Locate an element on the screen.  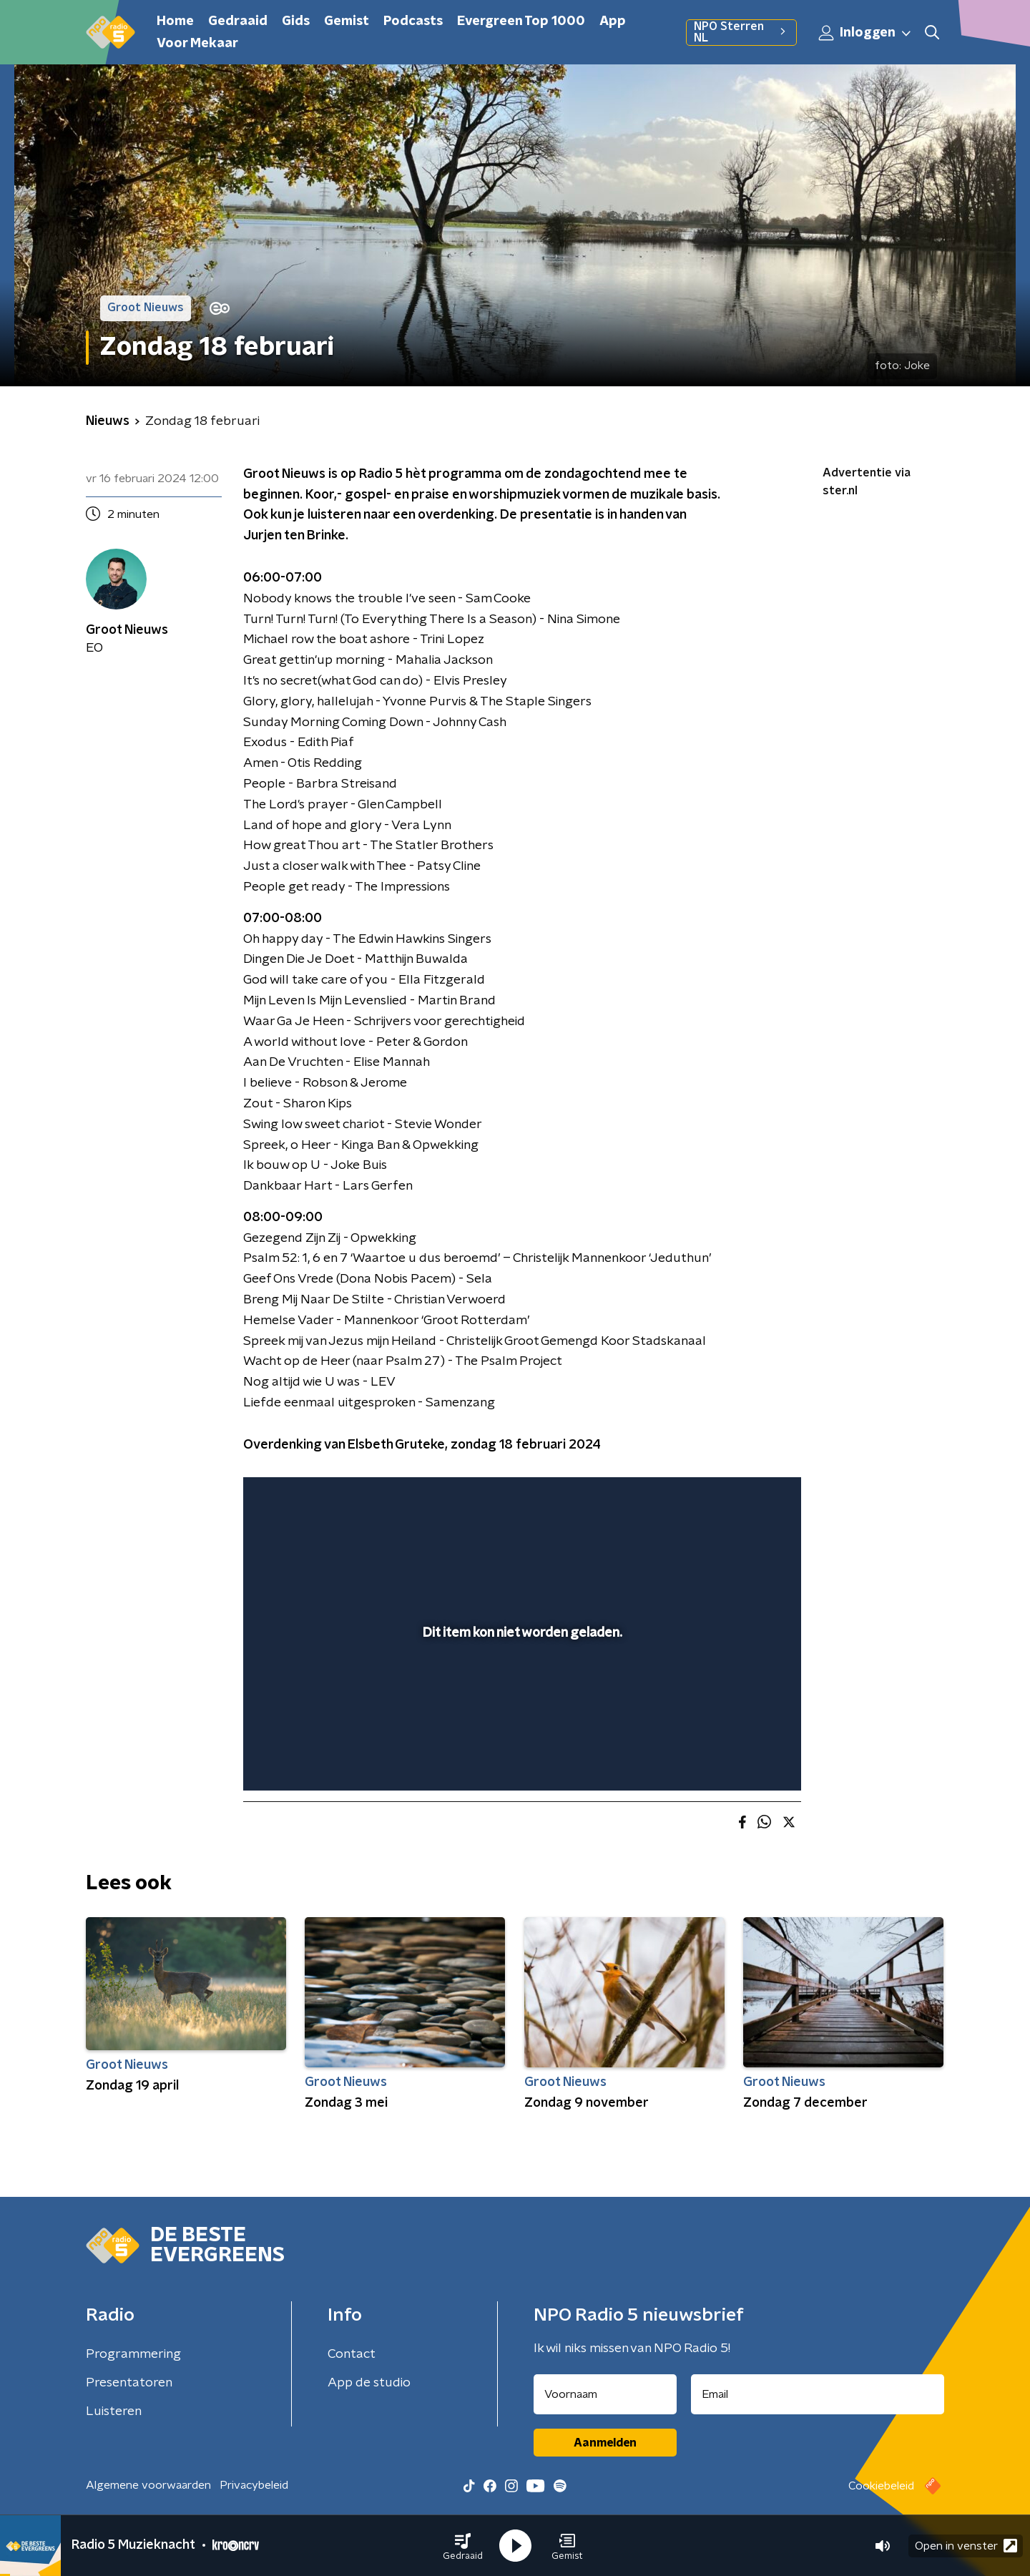
Home is located at coordinates (175, 21).